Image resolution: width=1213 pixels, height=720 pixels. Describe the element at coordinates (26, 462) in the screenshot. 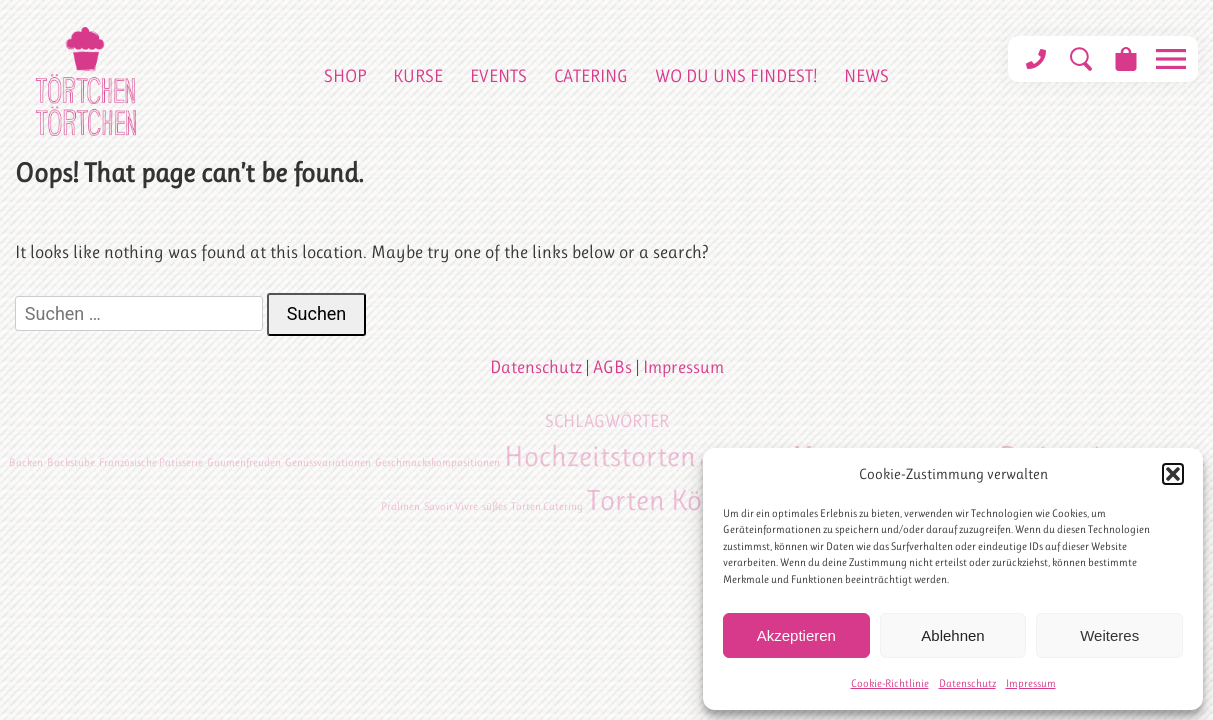

I see `Backen [Backen (1 Eintrag)]` at that location.